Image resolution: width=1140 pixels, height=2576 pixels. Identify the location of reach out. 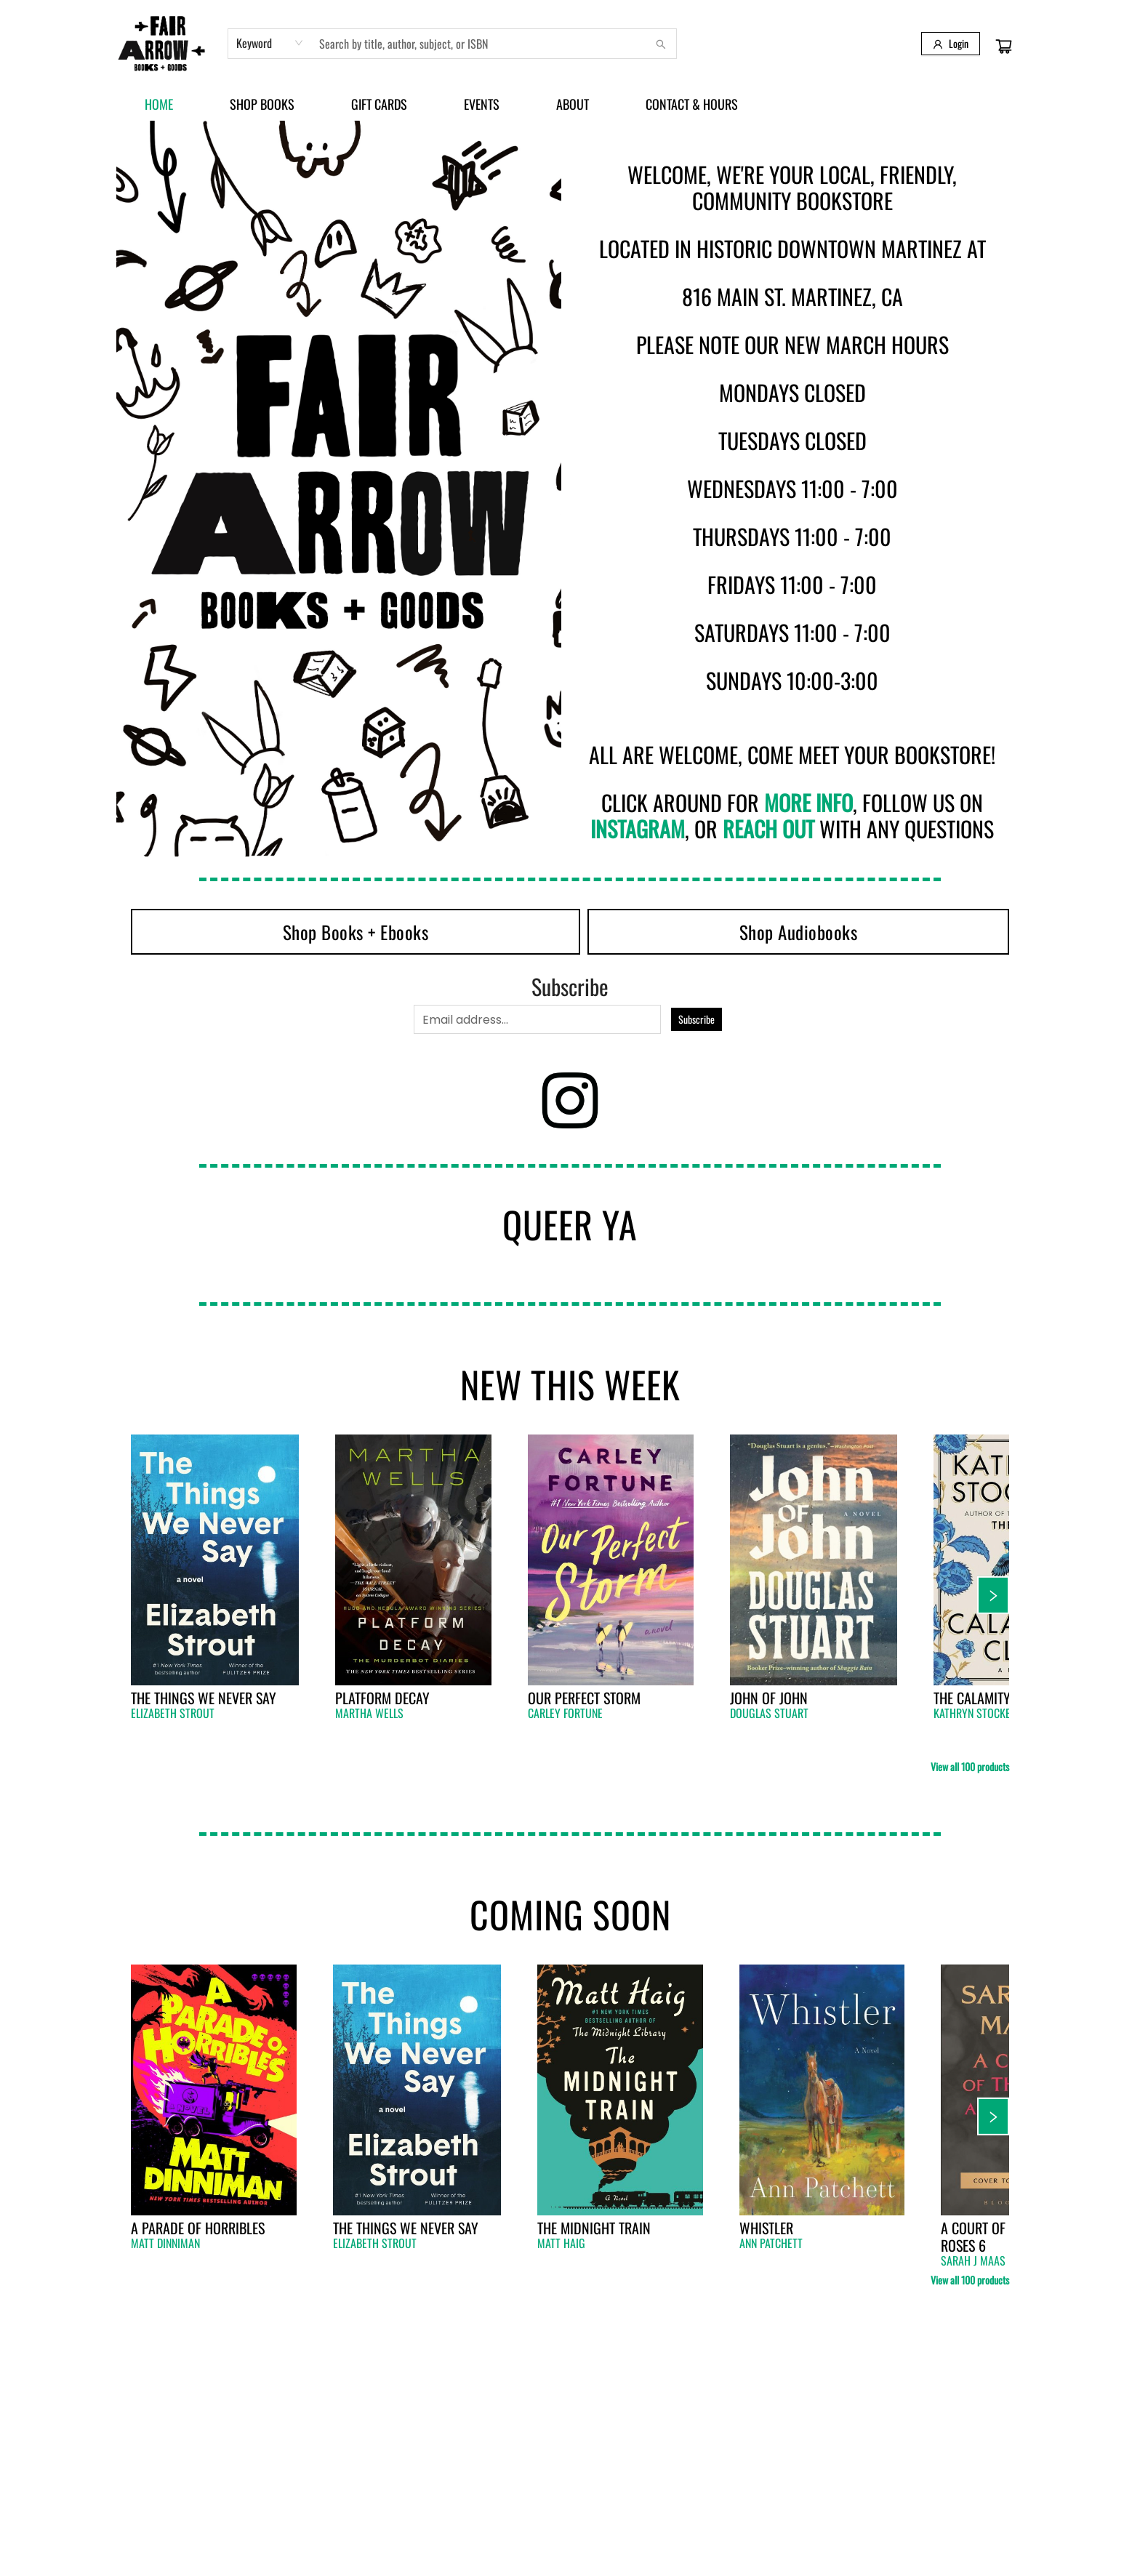
(768, 828).